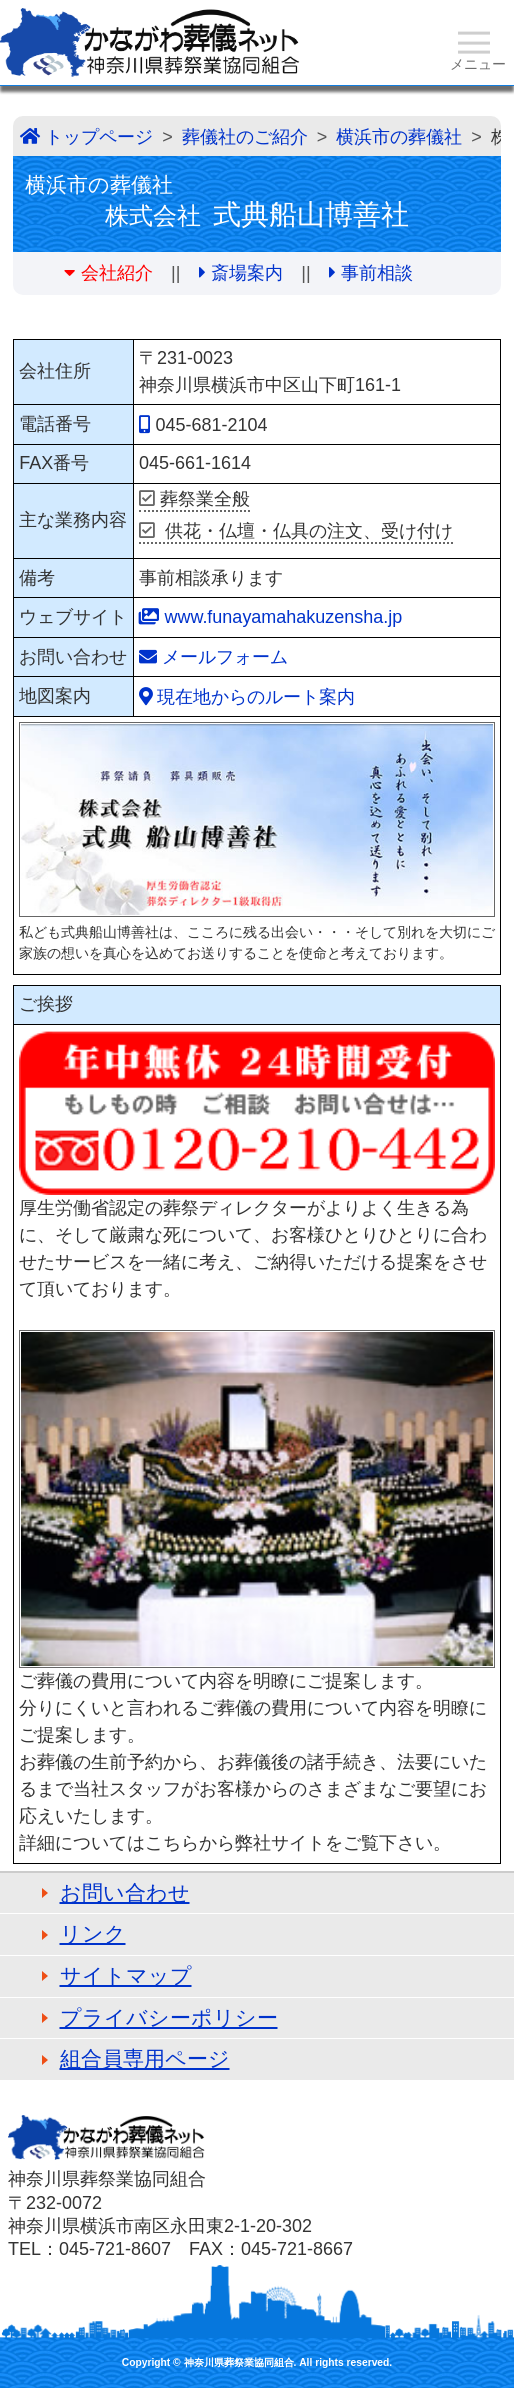  I want to click on メールフォーム, so click(225, 657).